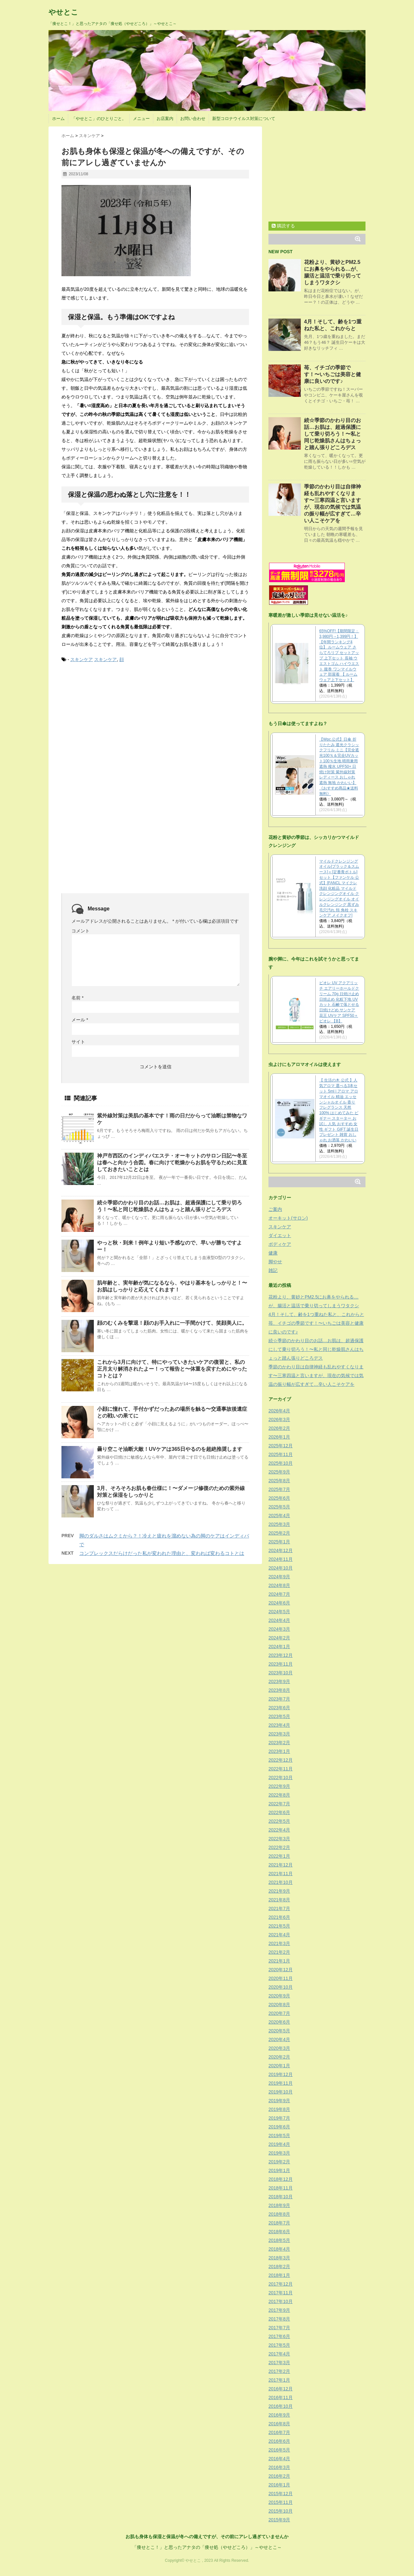 This screenshot has width=414, height=2576. I want to click on 2024年6月, so click(279, 1602).